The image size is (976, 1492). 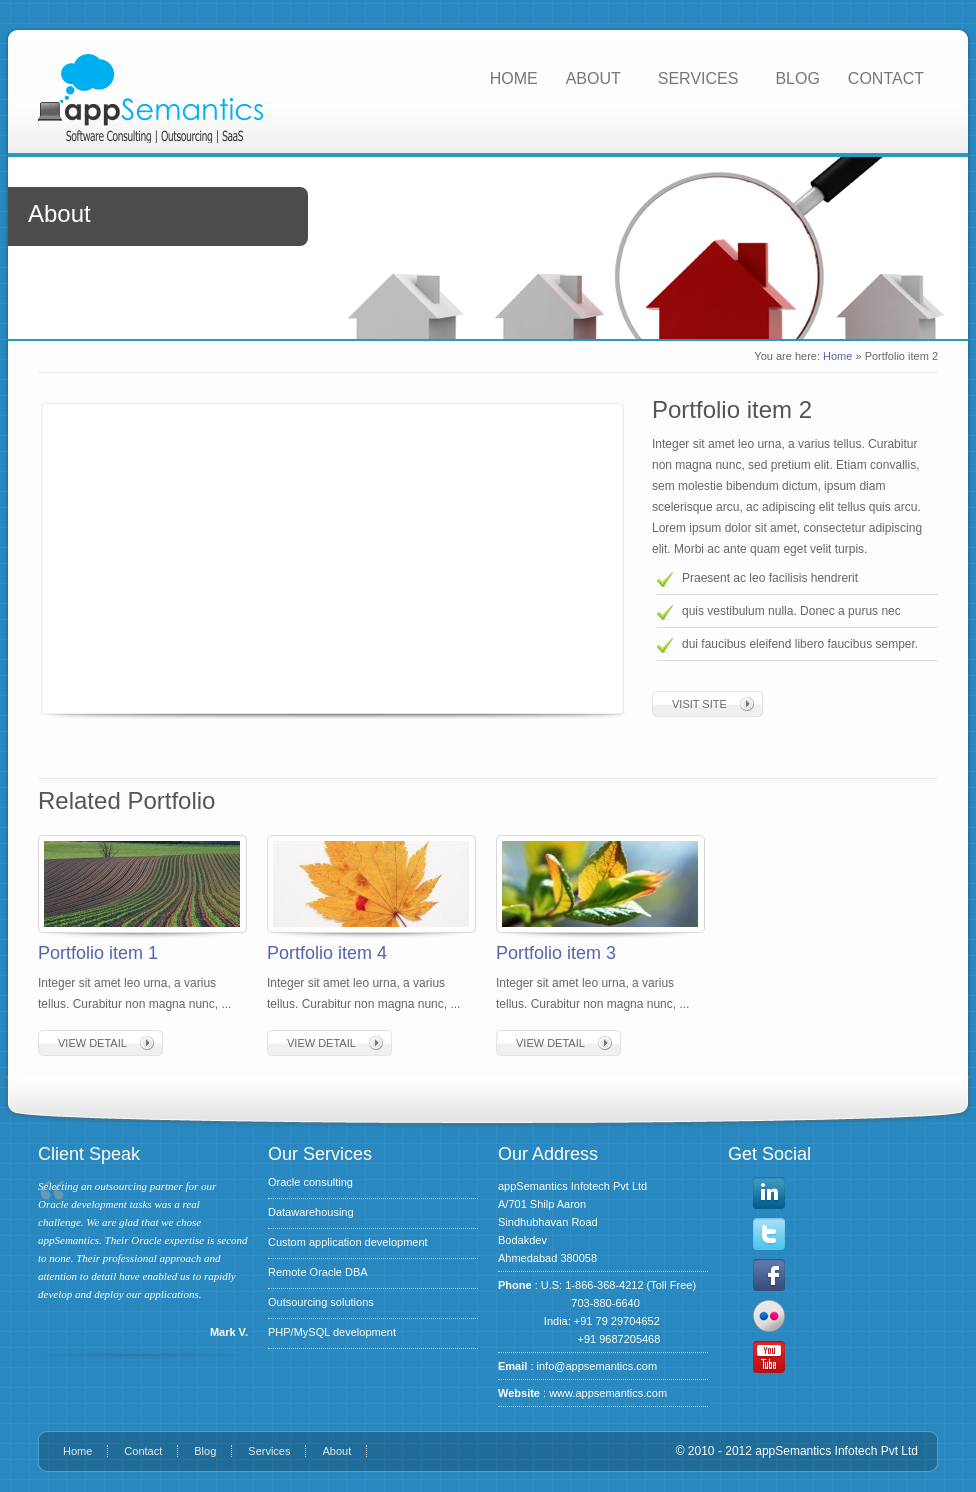 I want to click on ABOUT, so click(x=593, y=78).